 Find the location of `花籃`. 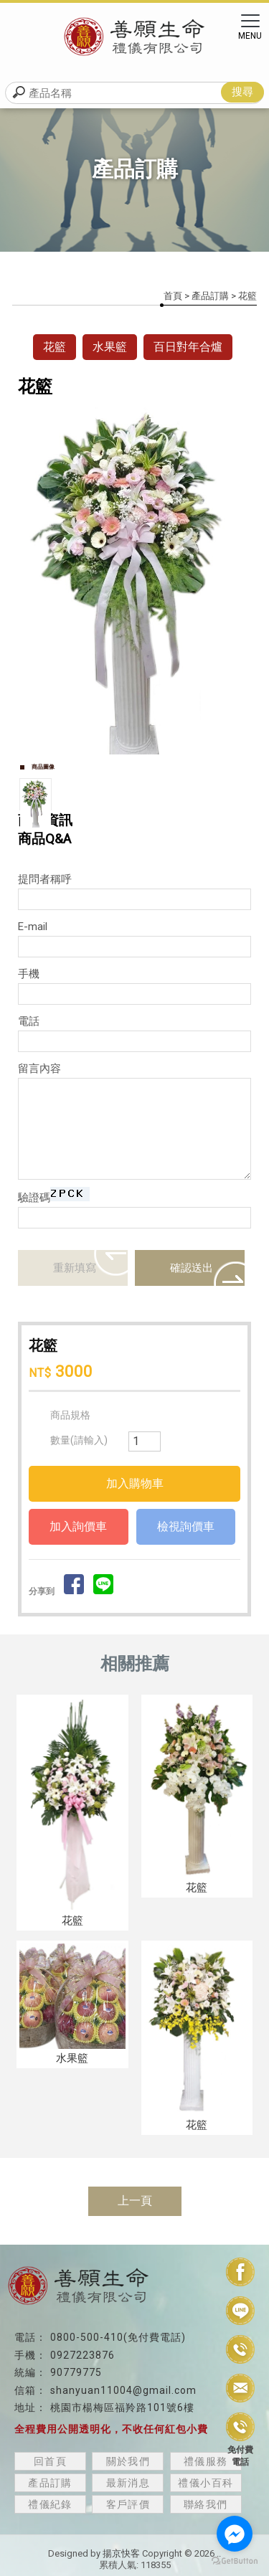

花籃 is located at coordinates (54, 347).